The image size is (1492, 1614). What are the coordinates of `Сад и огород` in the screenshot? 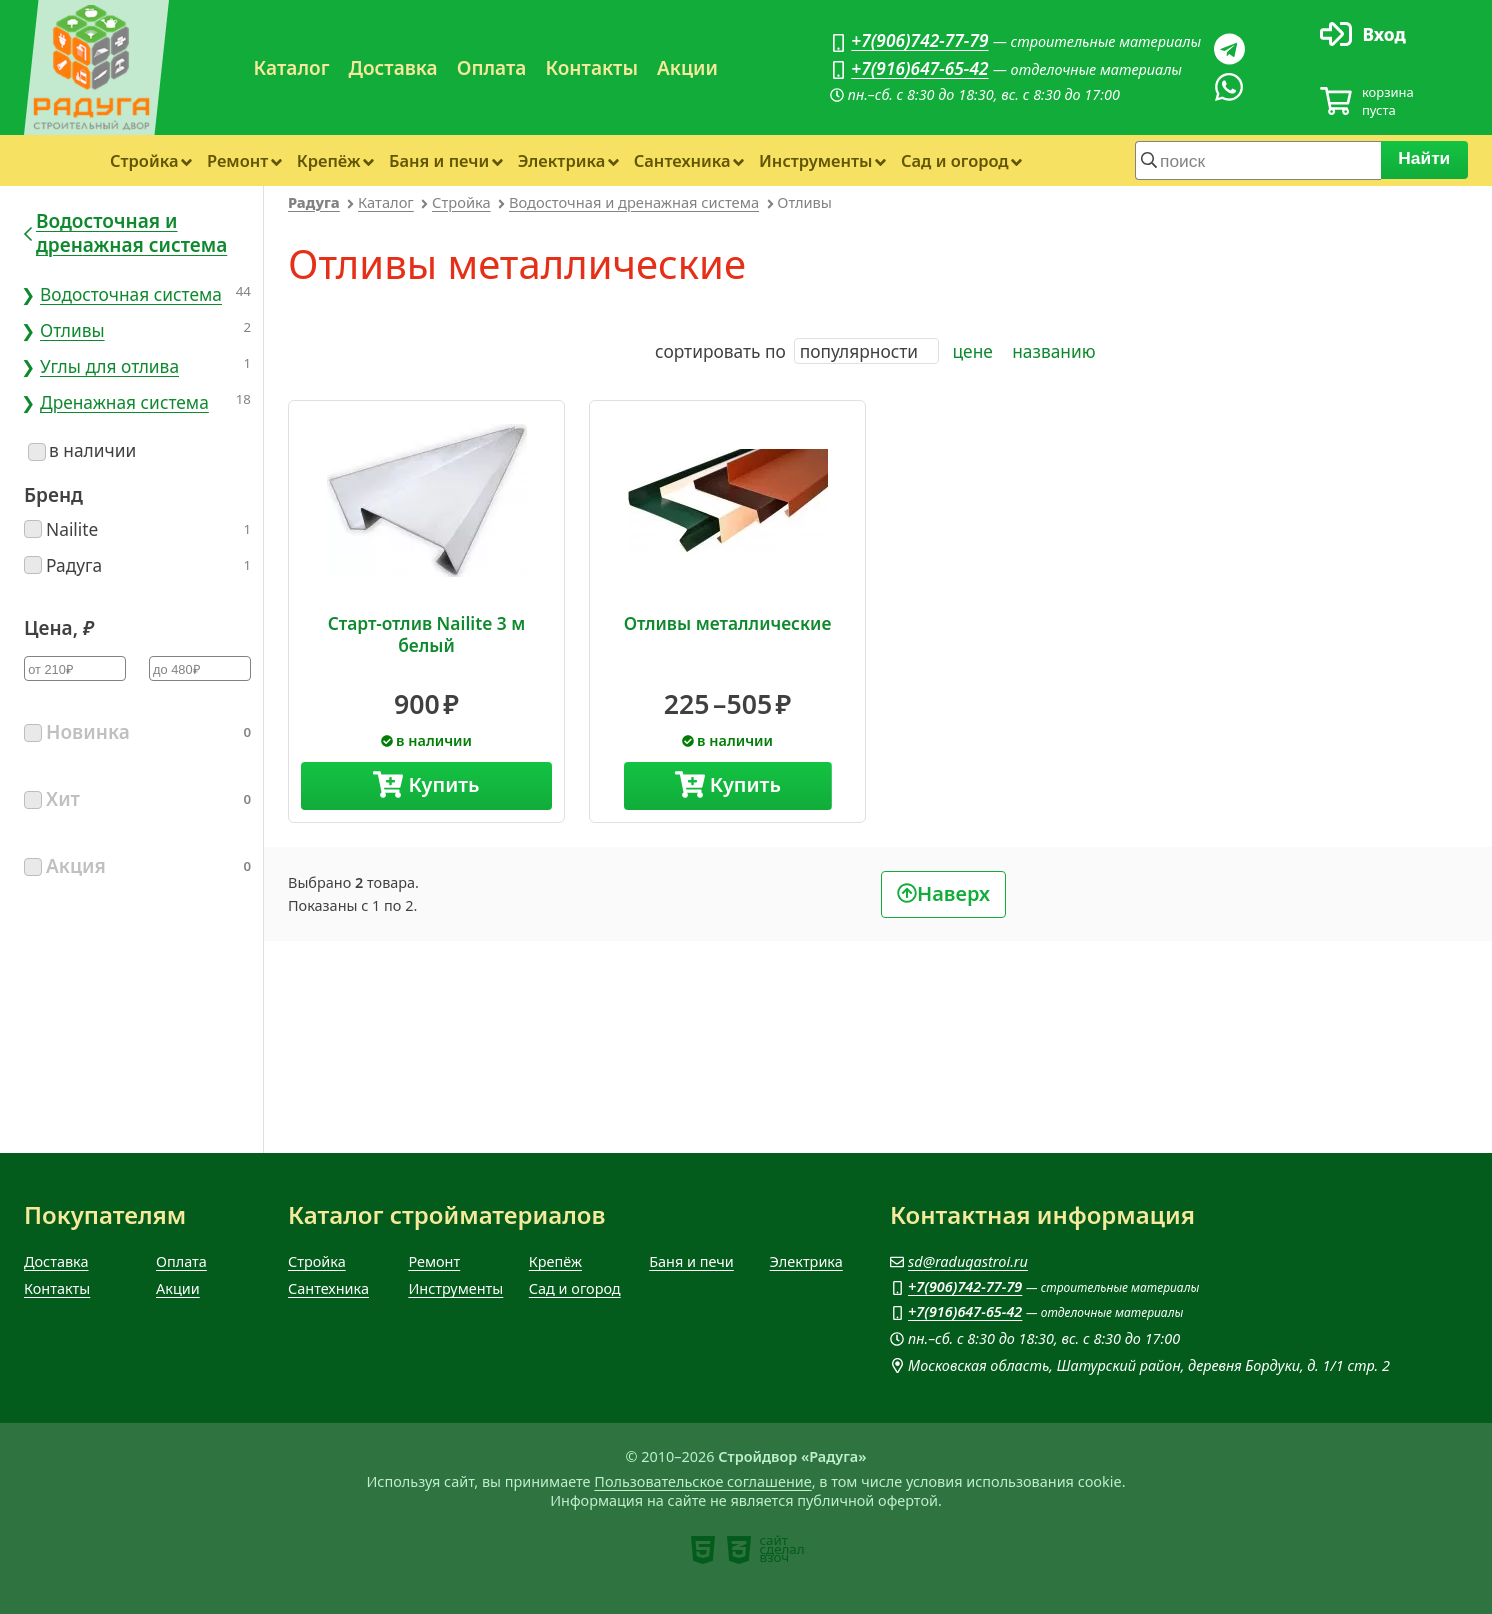 It's located at (955, 160).